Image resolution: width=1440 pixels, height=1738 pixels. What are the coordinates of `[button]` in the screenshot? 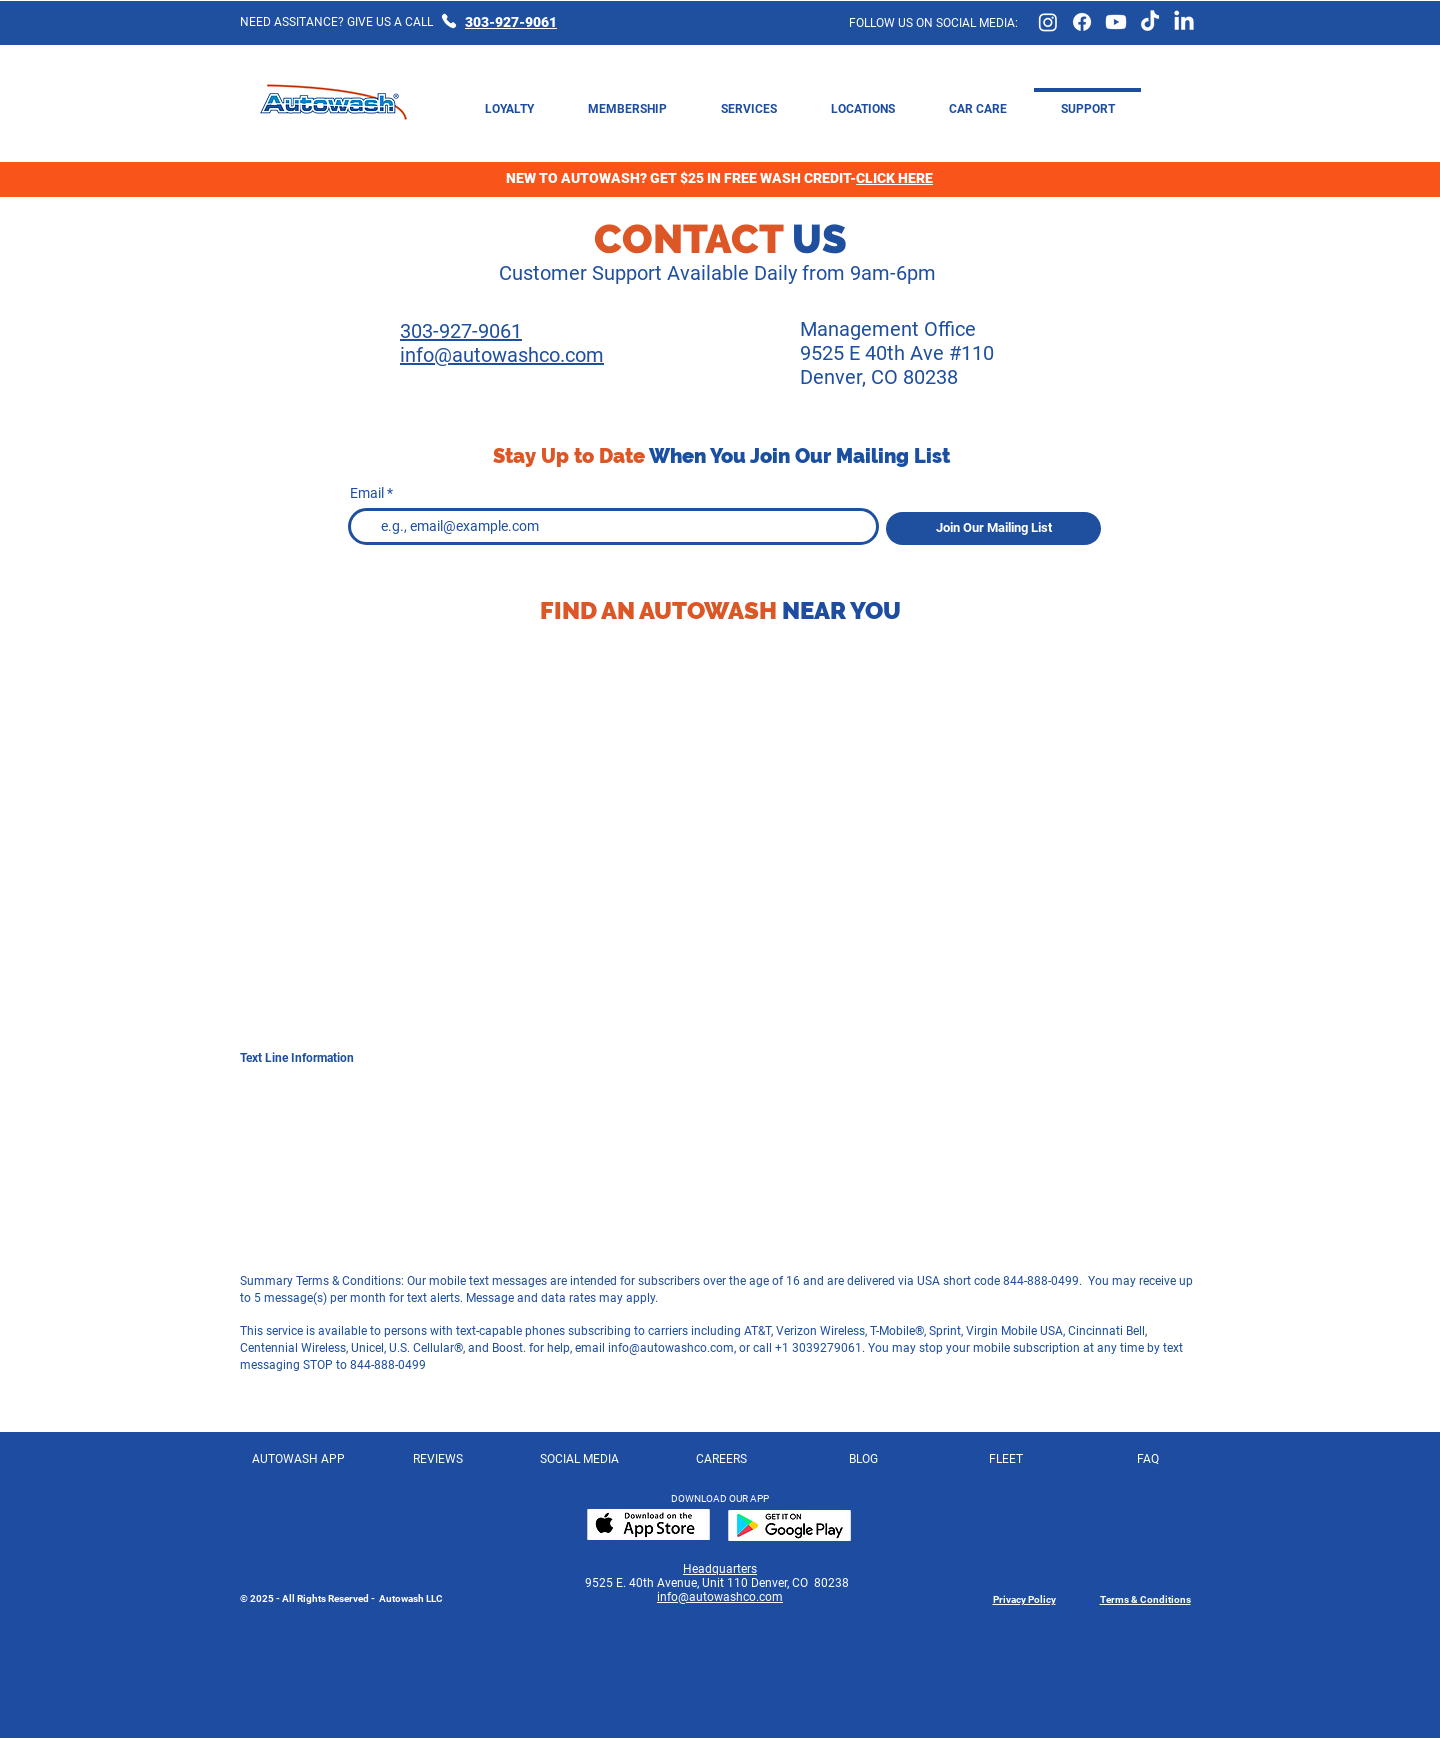 It's located at (978, 100).